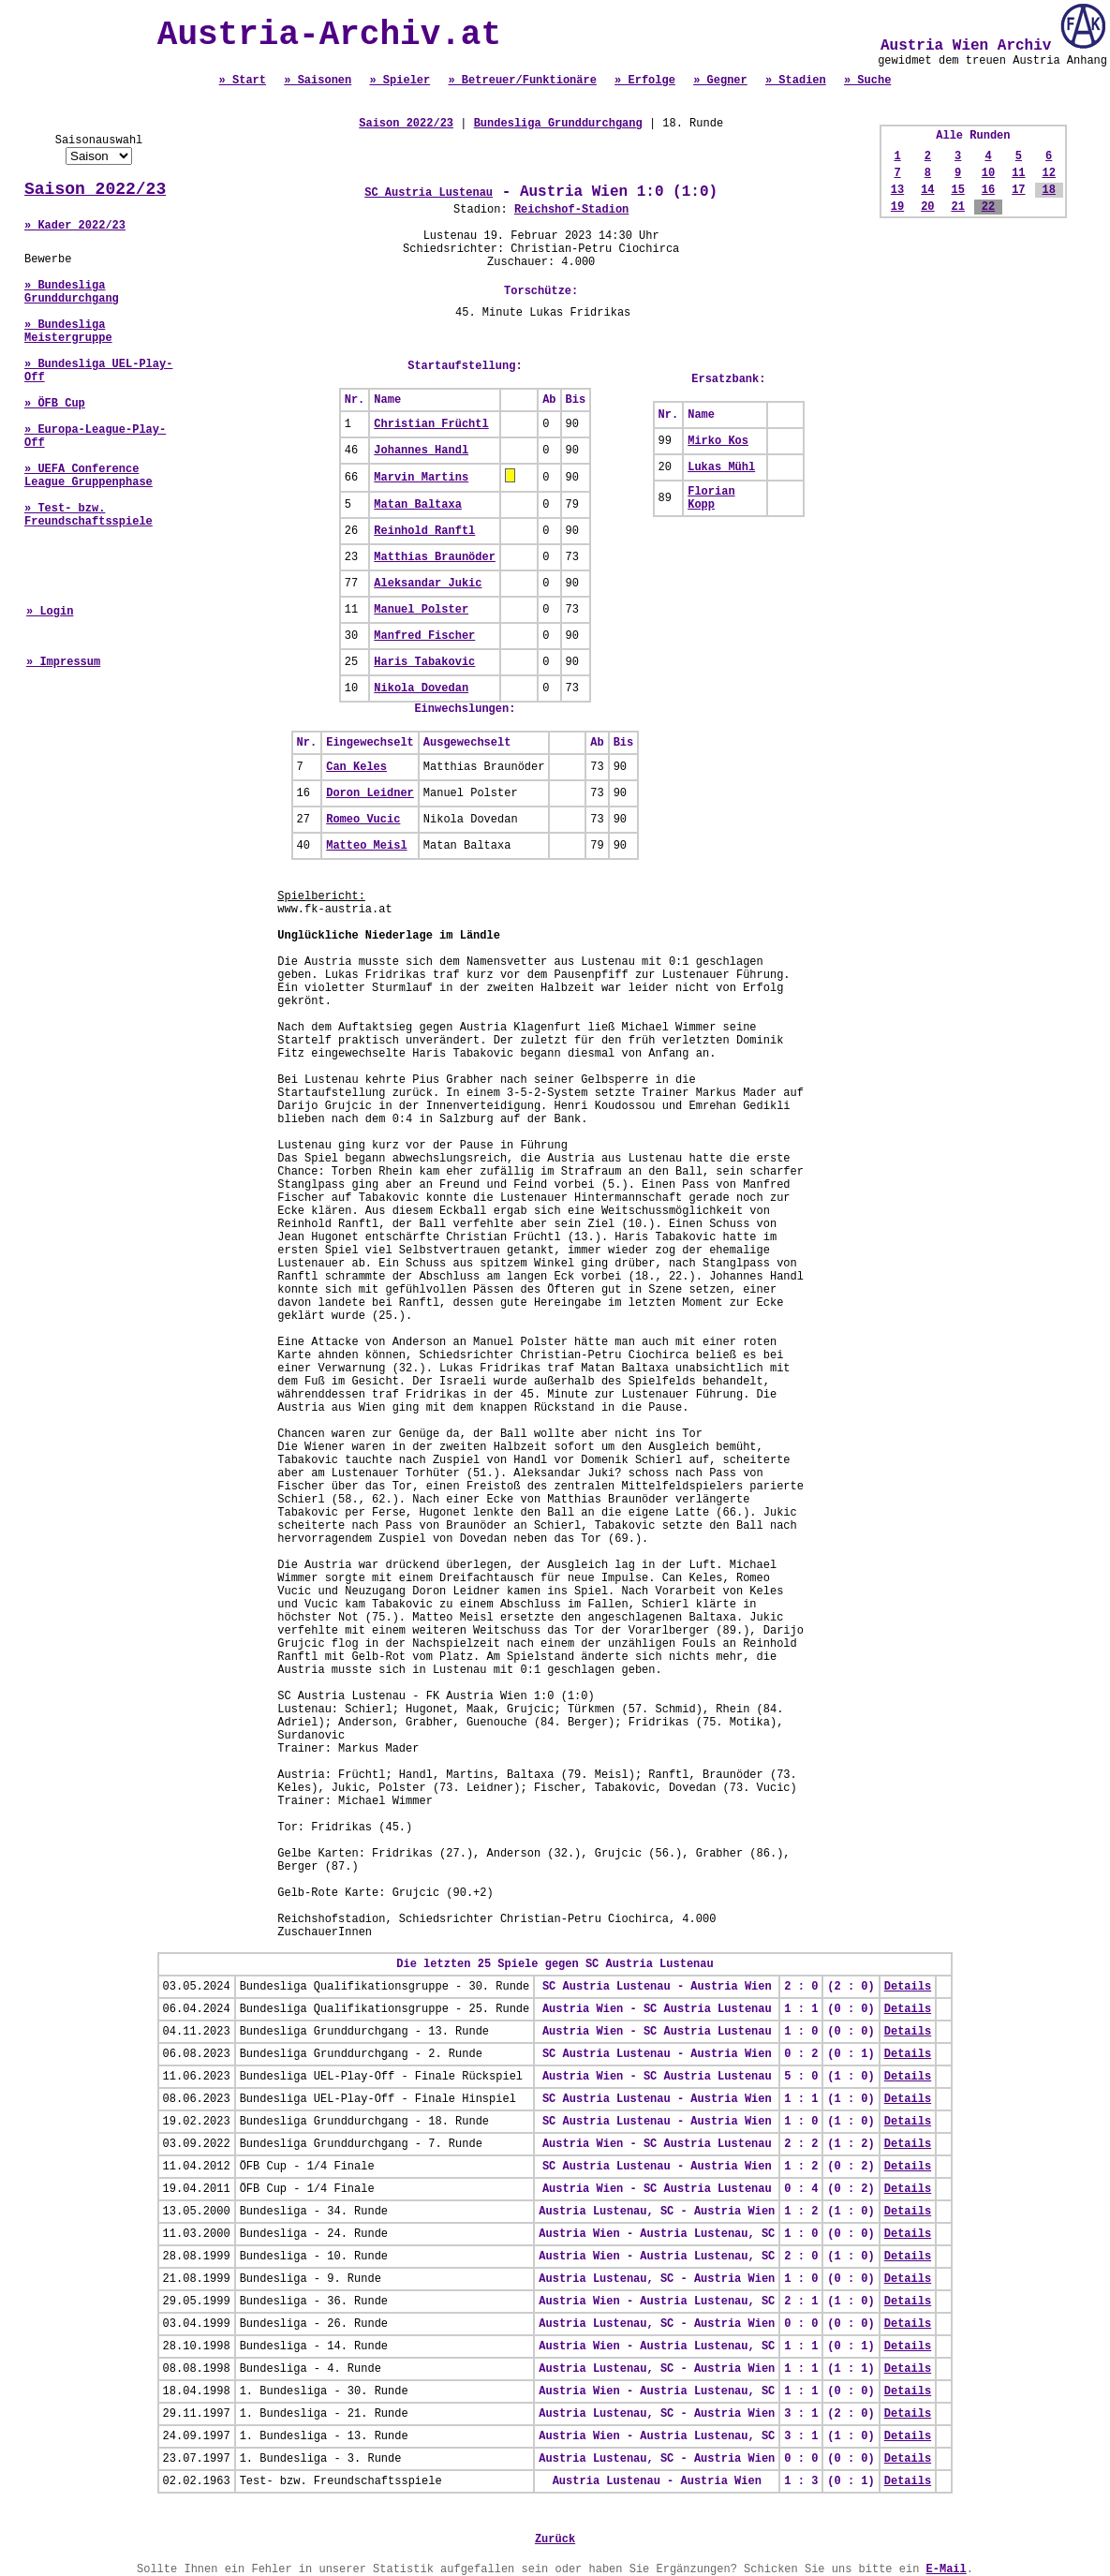 The width and height of the screenshot is (1110, 2576). What do you see at coordinates (88, 515) in the screenshot?
I see `» Test- bzw. Freundschaftsspiele` at bounding box center [88, 515].